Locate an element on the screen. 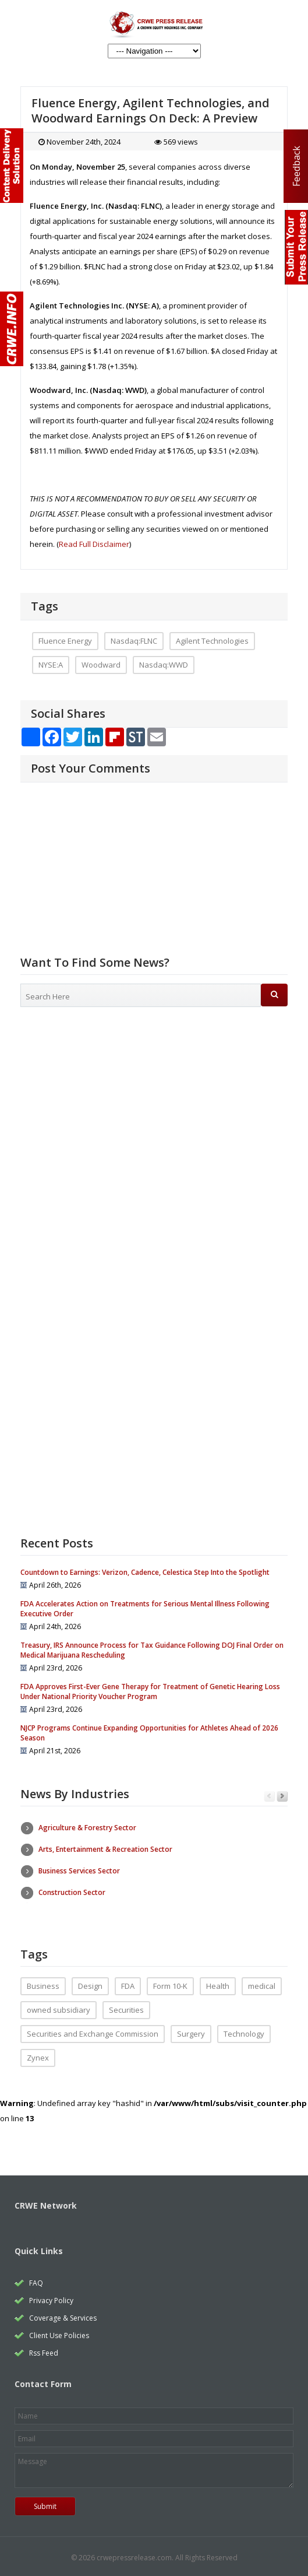 The height and width of the screenshot is (2576, 308). FDA Approves First-Ever Gene Therapy for Treatment of Genetic Hearing Loss Under National Priority Voucher Program is located at coordinates (150, 1691).